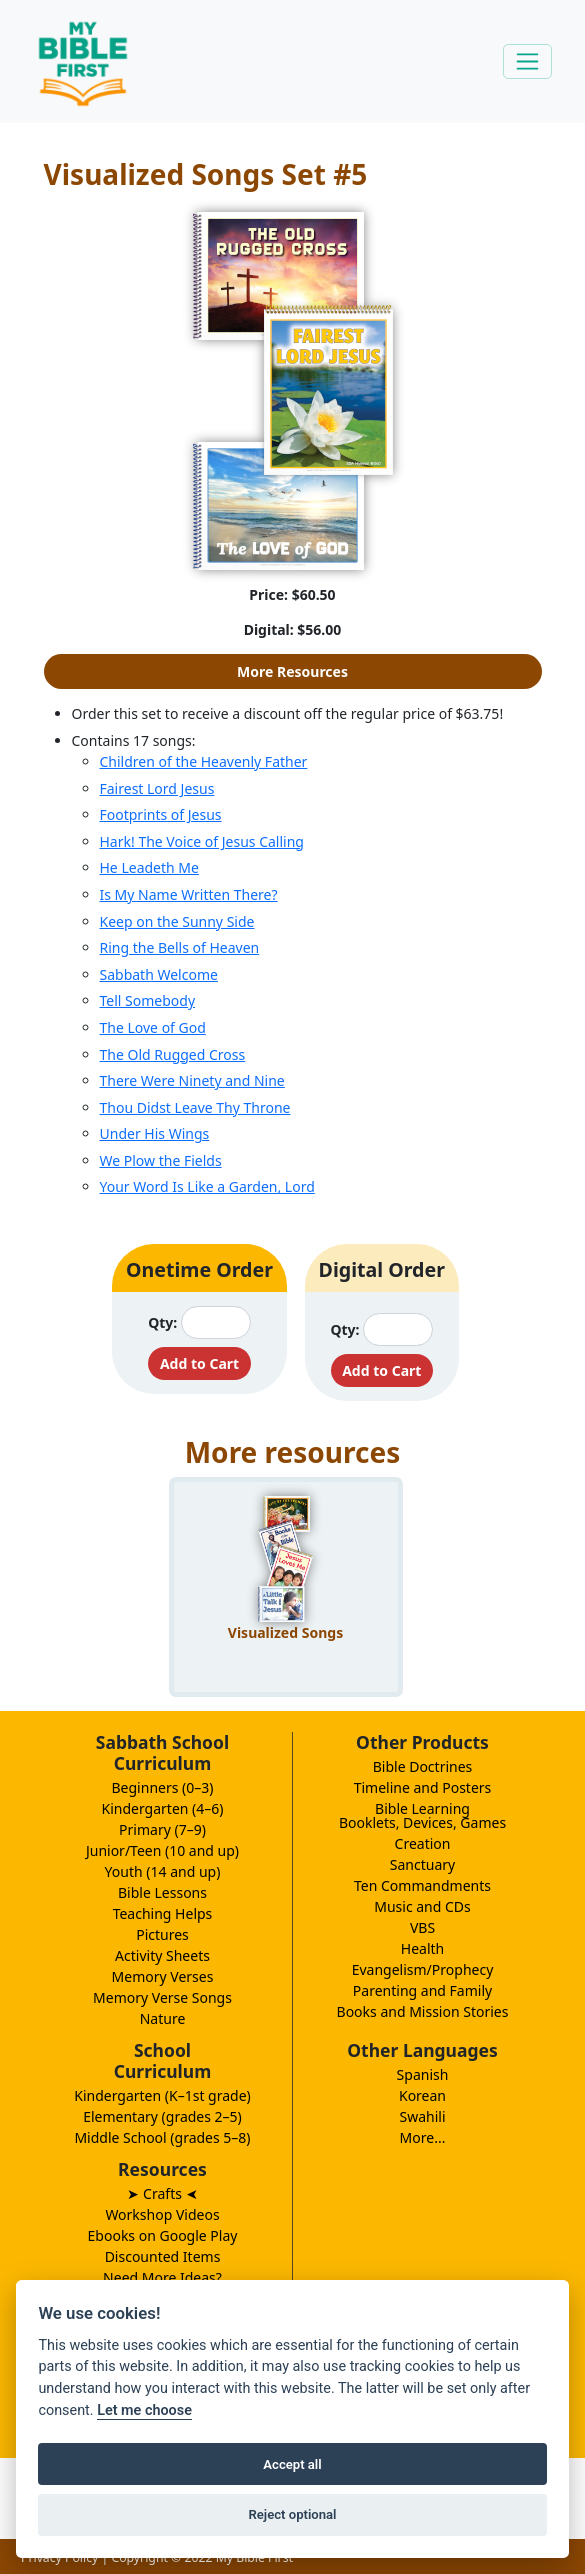 Image resolution: width=585 pixels, height=2574 pixels. What do you see at coordinates (180, 947) in the screenshot?
I see `Ring the Bells of Heaven` at bounding box center [180, 947].